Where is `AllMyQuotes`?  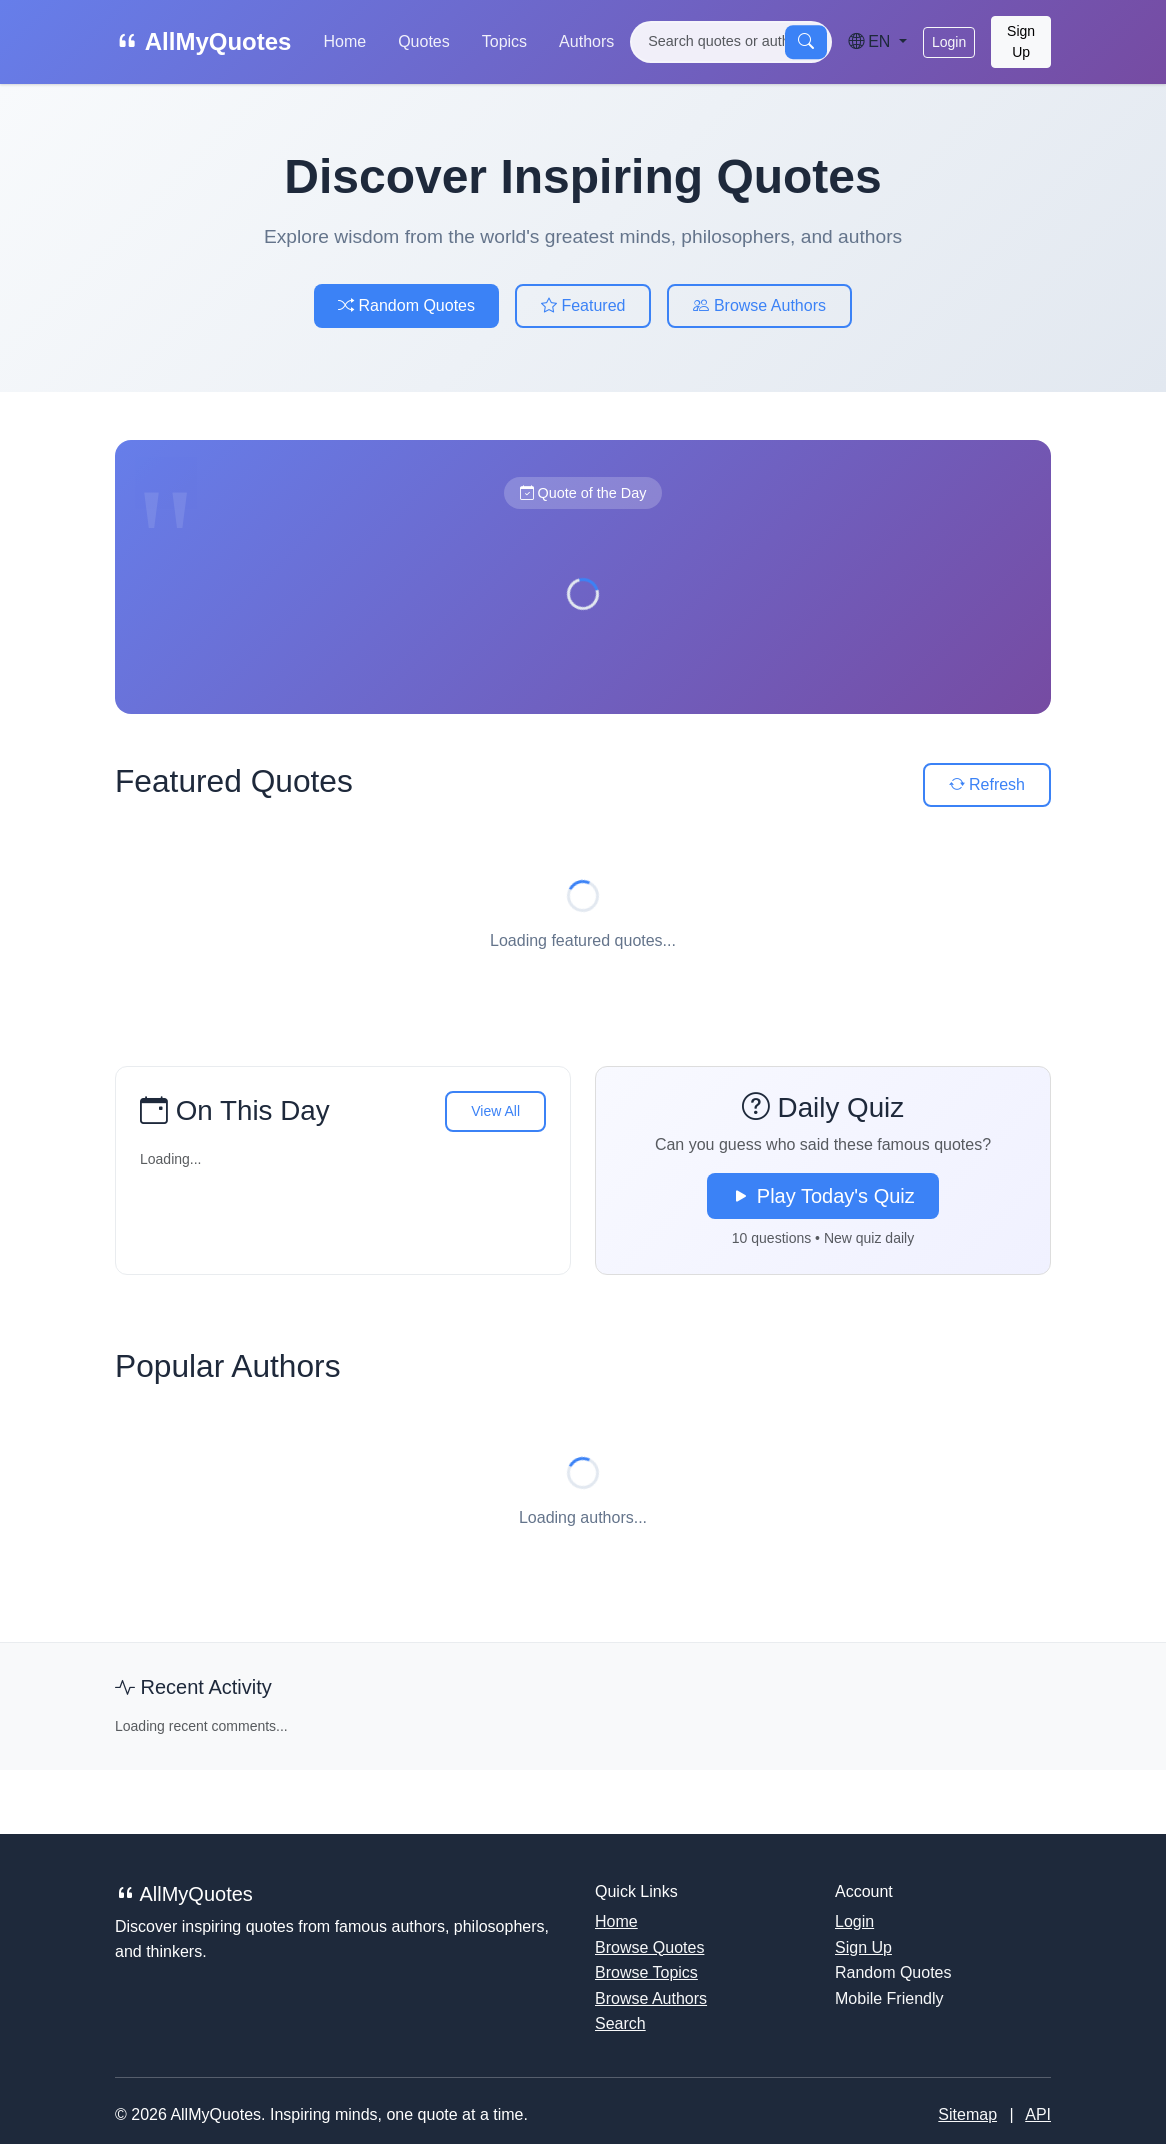 AllMyQuotes is located at coordinates (203, 41).